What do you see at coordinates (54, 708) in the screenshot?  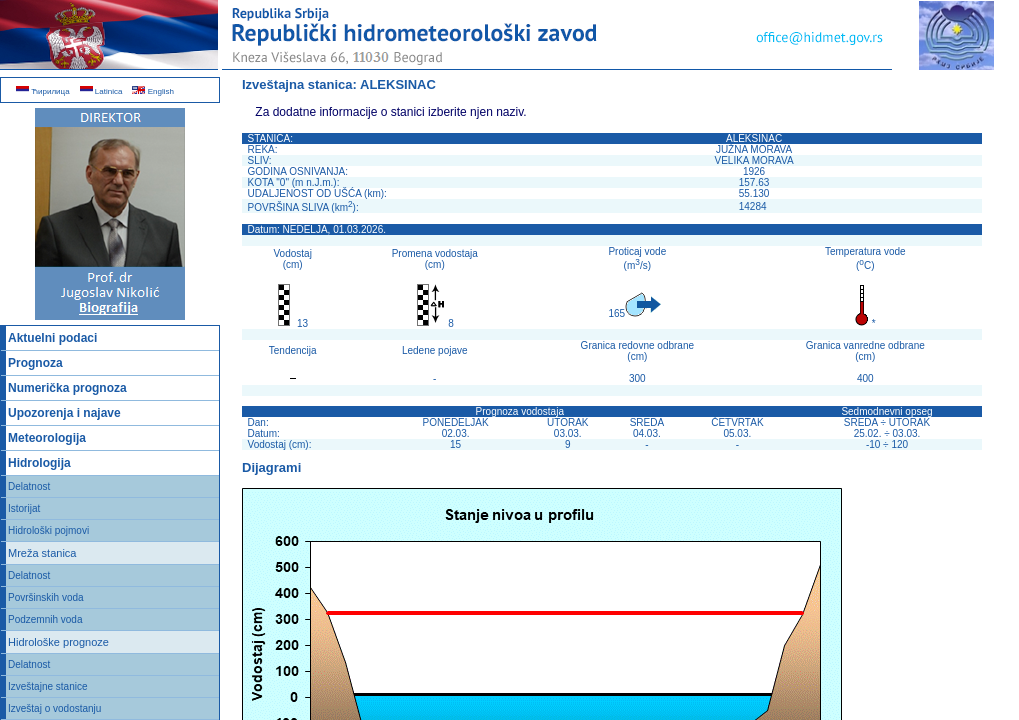 I see `Izveštaj o vodostanju` at bounding box center [54, 708].